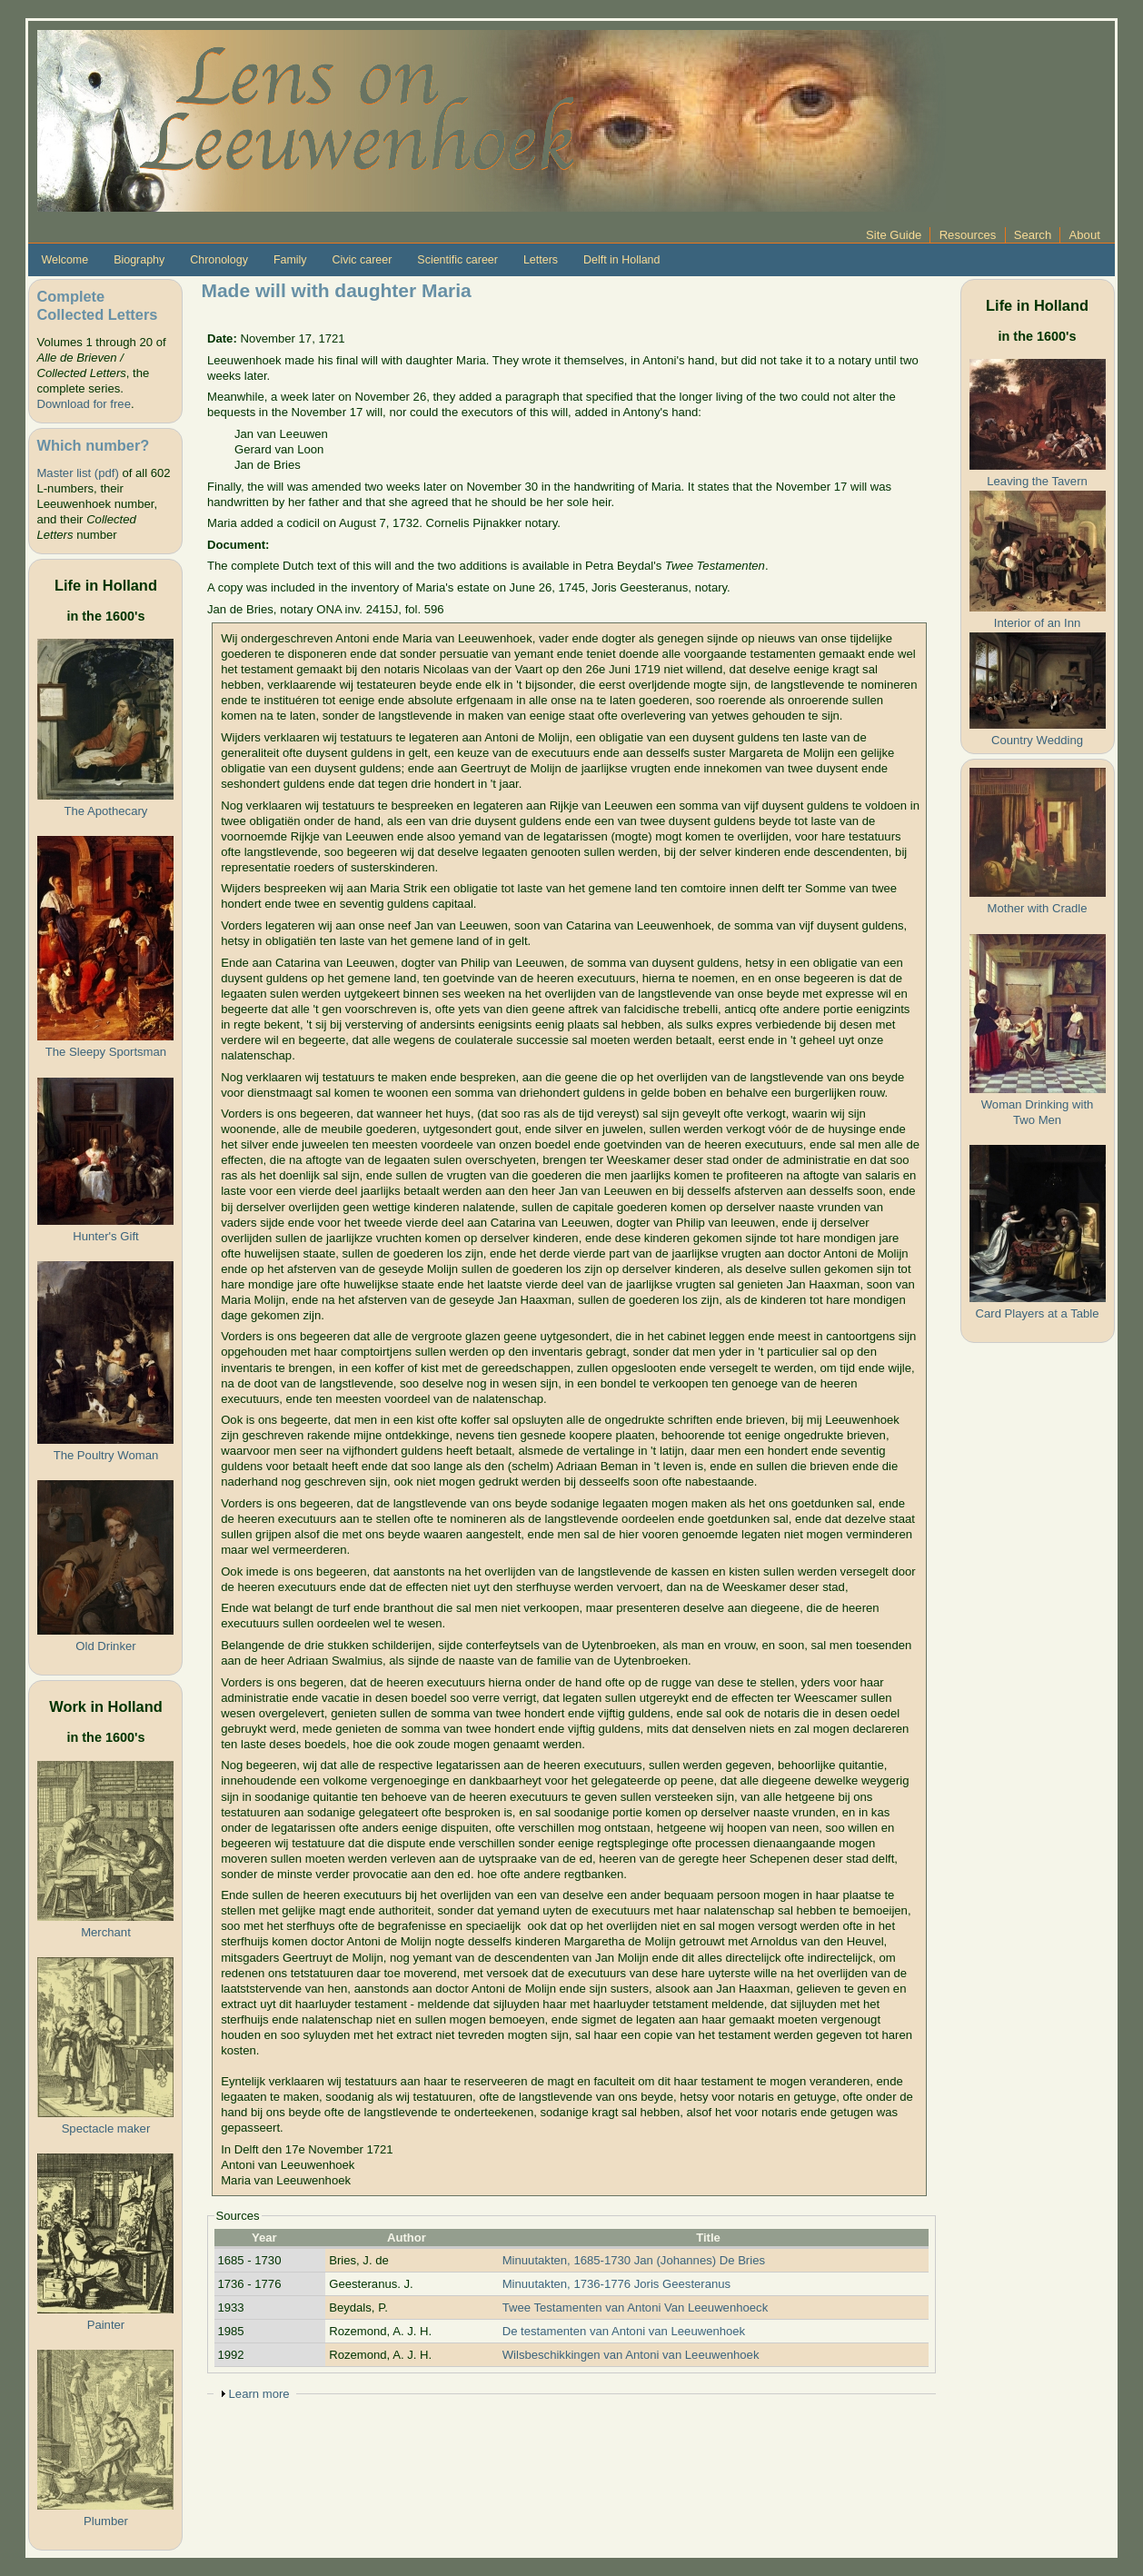 Image resolution: width=1143 pixels, height=2576 pixels. Describe the element at coordinates (621, 260) in the screenshot. I see `Delft in Holland` at that location.